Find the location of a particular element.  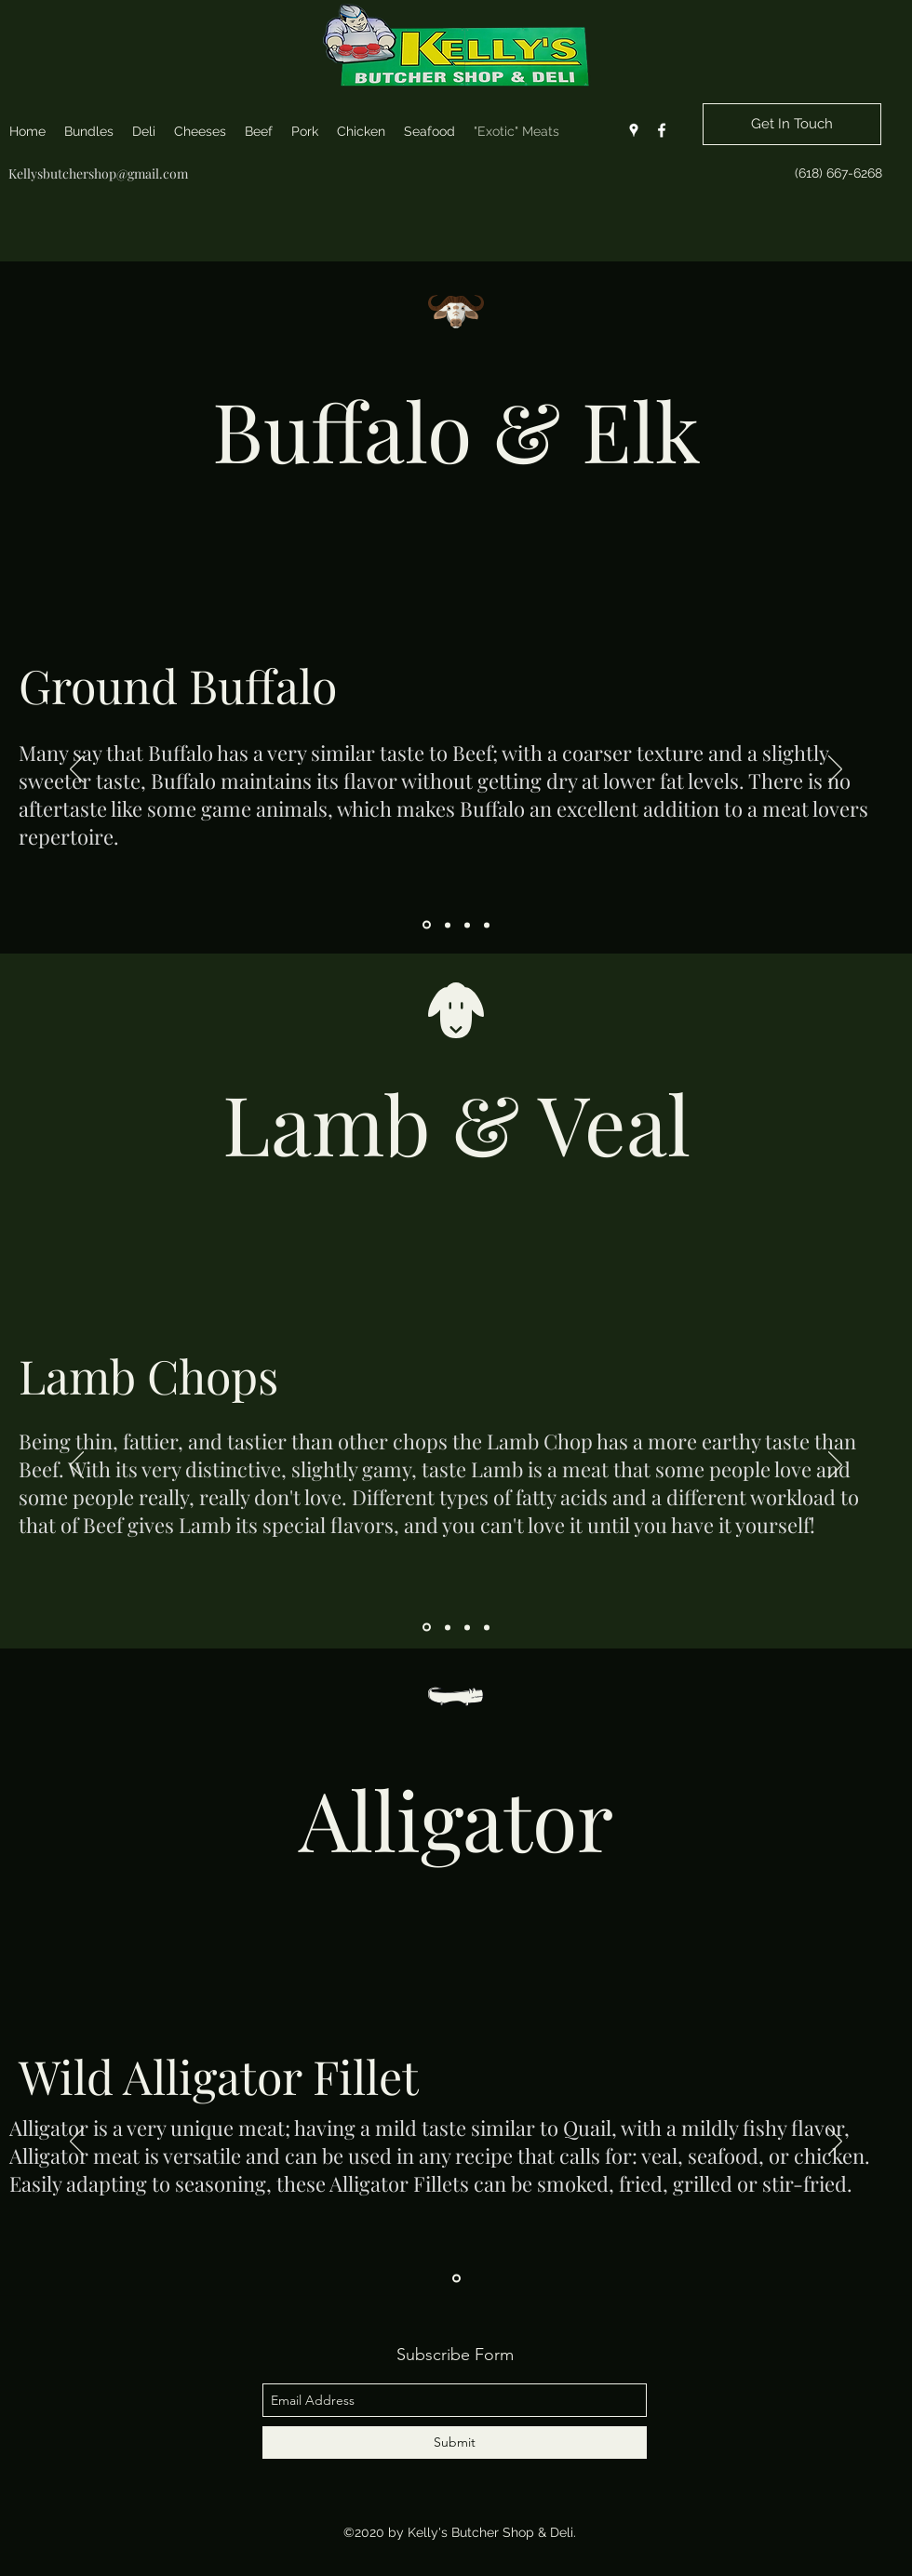

[facebook] is located at coordinates (661, 130).